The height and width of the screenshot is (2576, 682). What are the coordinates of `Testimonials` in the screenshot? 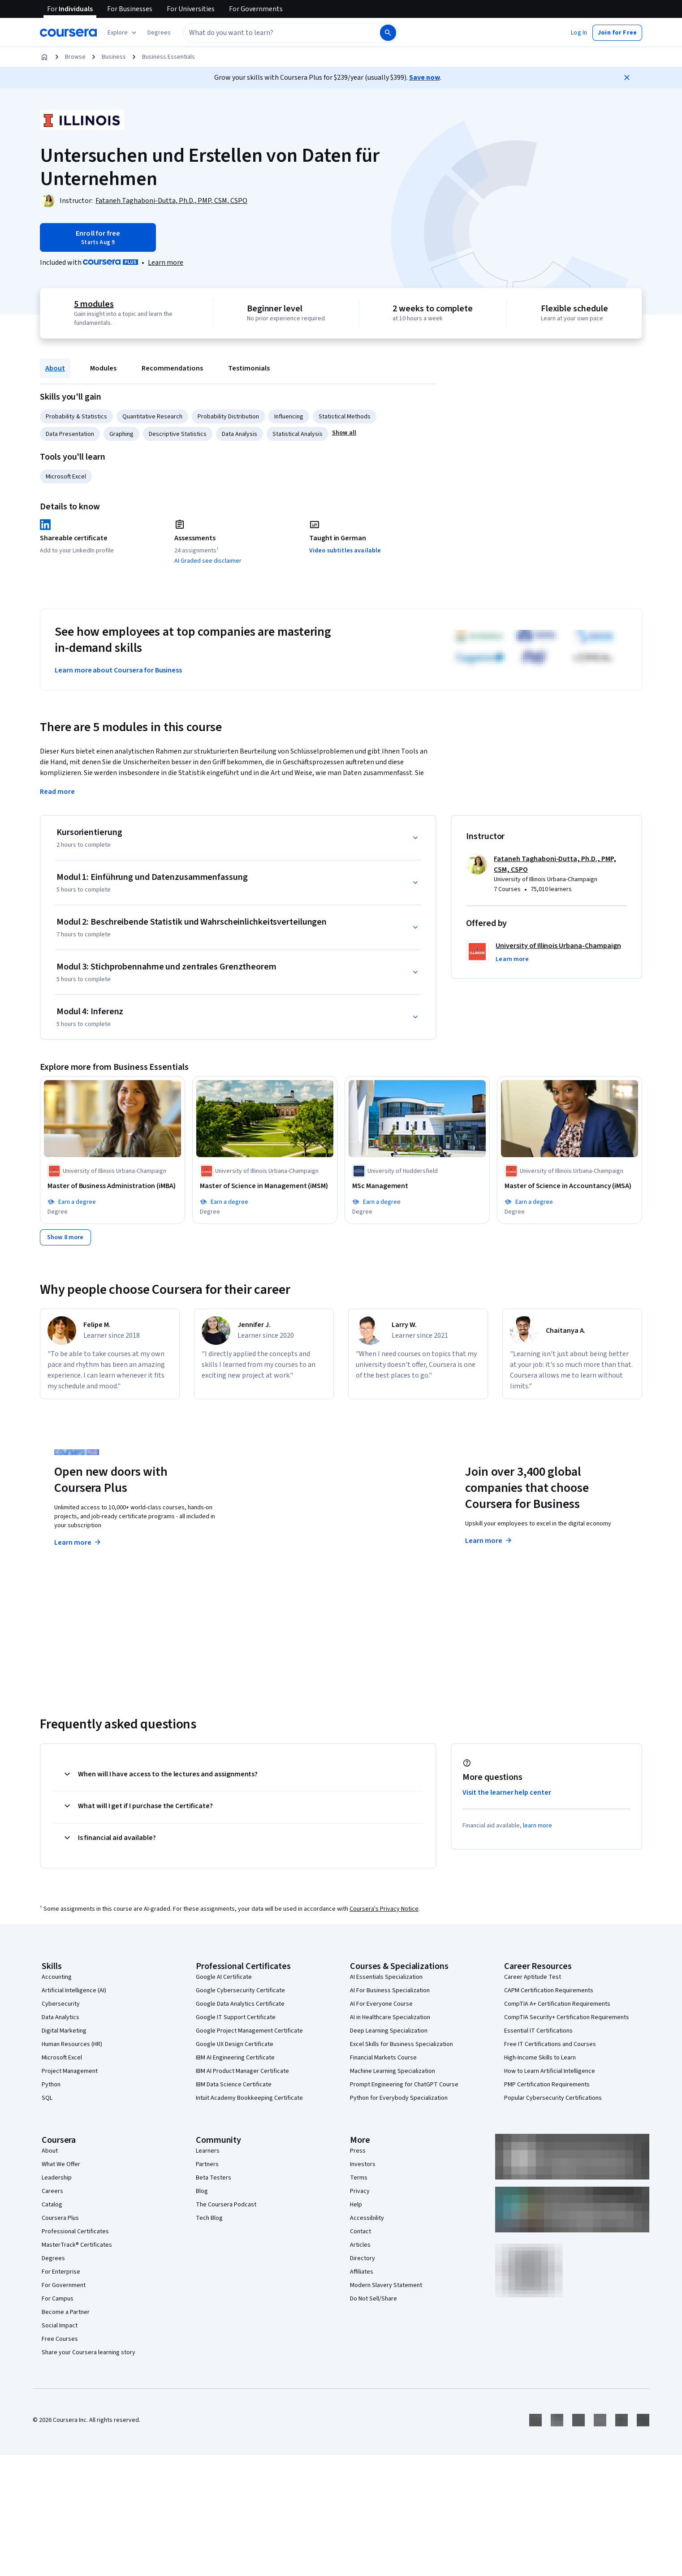 It's located at (249, 368).